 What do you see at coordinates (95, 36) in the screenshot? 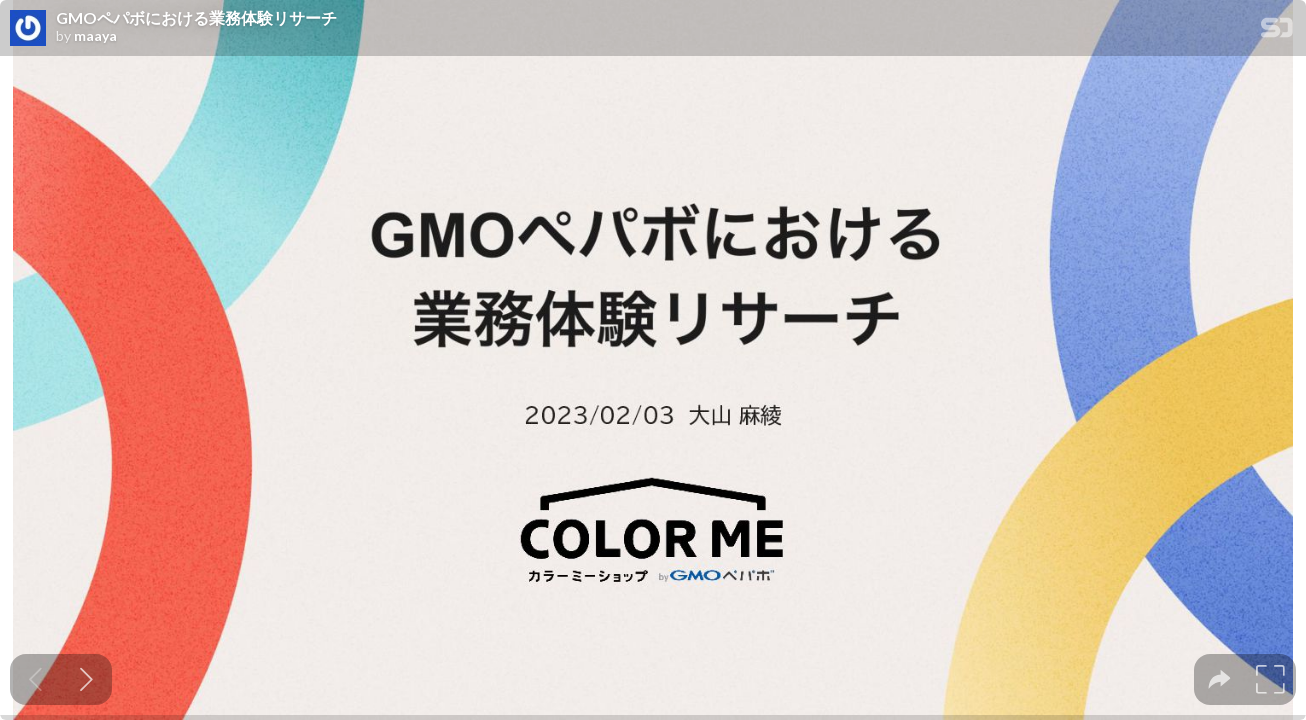
I see `maaya` at bounding box center [95, 36].